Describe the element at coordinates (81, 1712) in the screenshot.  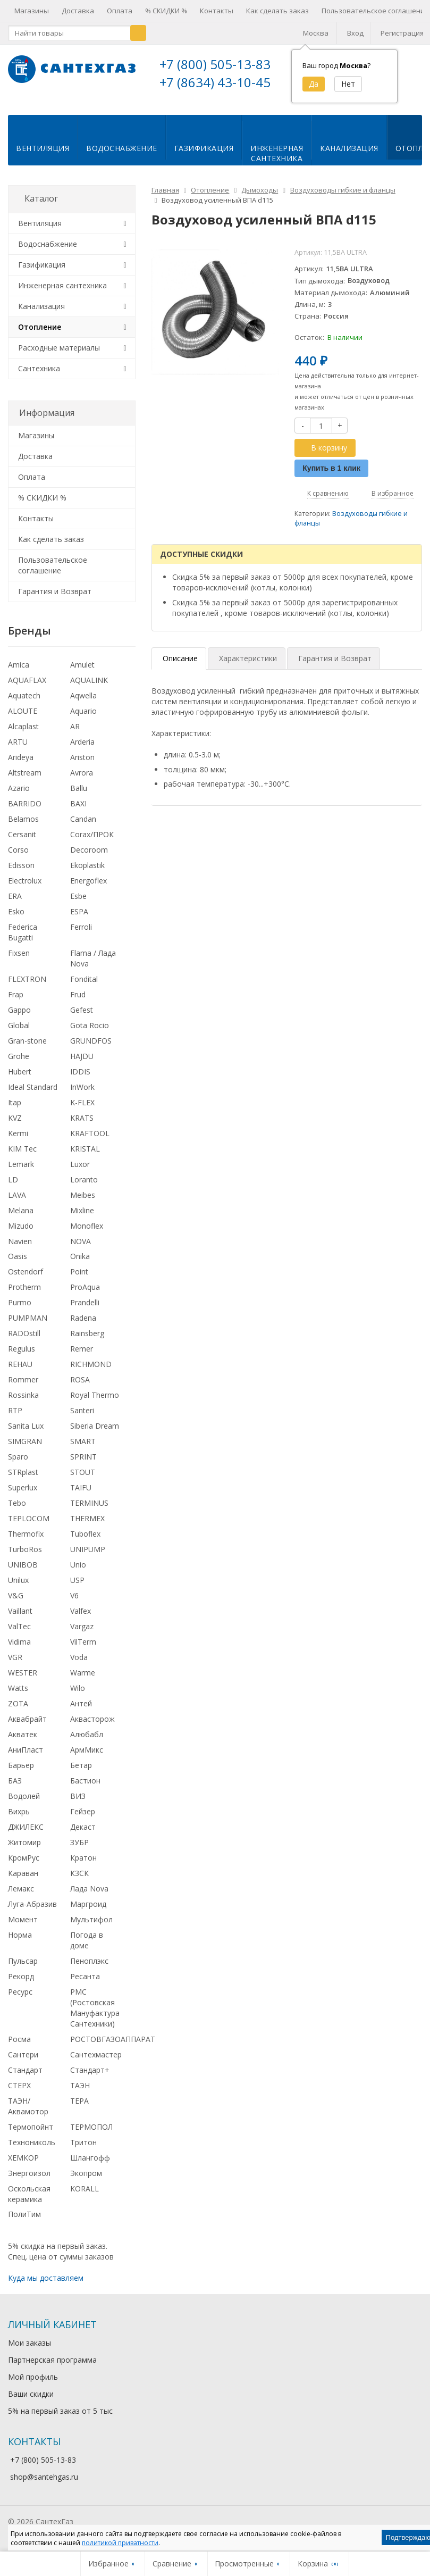
I see `Антей` at that location.